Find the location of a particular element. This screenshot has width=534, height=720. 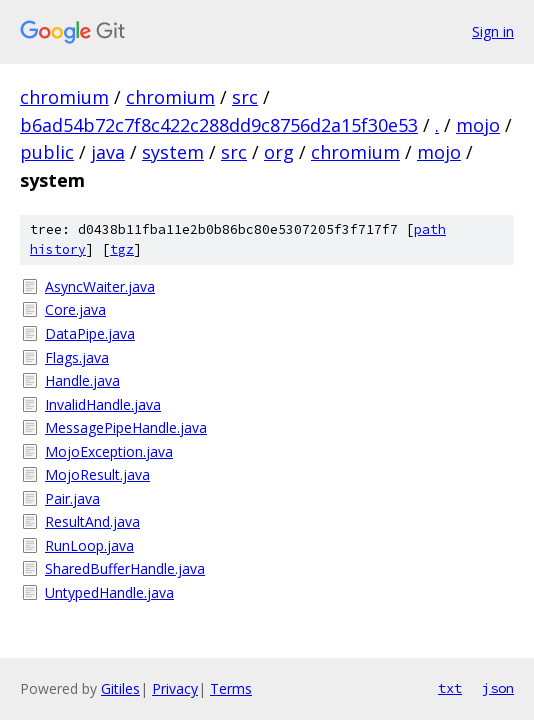

SharedBufferHandle.java is located at coordinates (125, 568).